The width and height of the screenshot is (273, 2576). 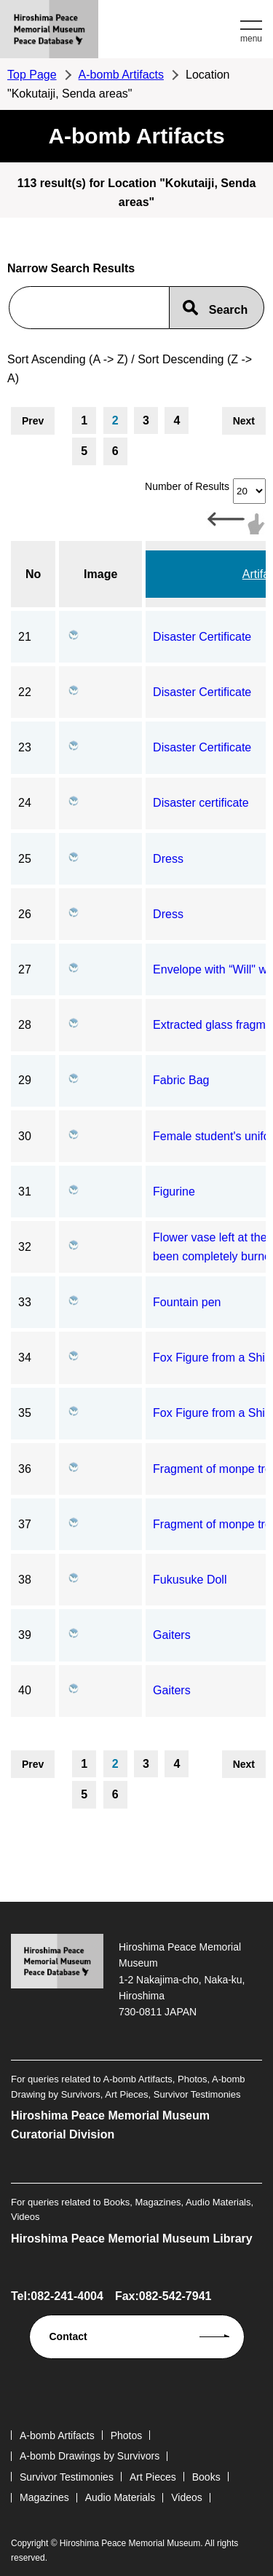 I want to click on Next, so click(x=244, y=421).